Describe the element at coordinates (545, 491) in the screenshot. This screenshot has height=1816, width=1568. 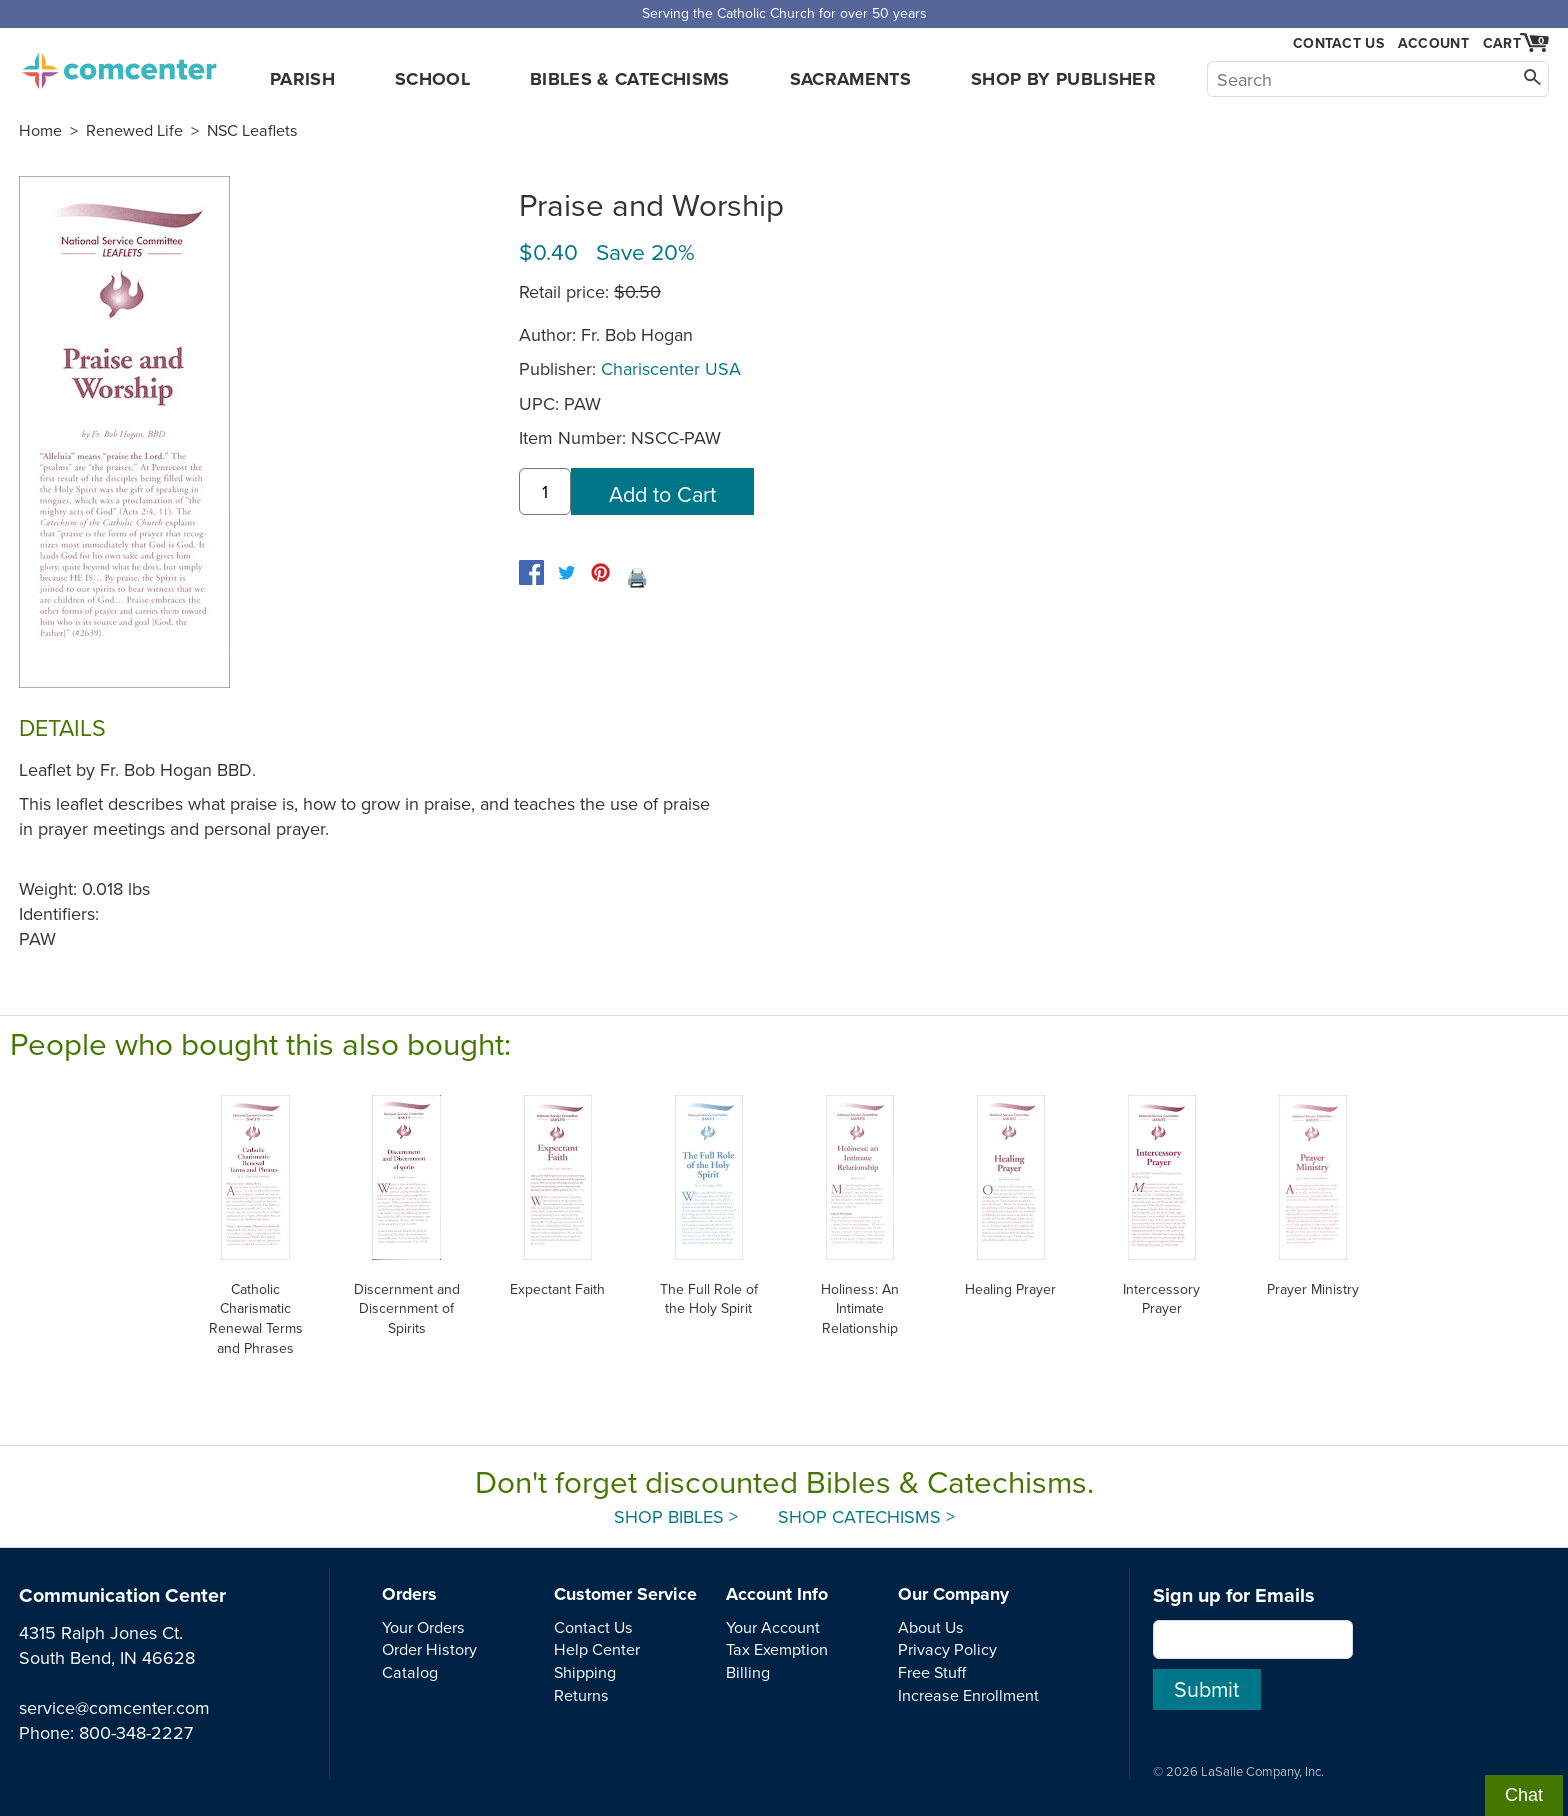
I see `[quantity]` at that location.